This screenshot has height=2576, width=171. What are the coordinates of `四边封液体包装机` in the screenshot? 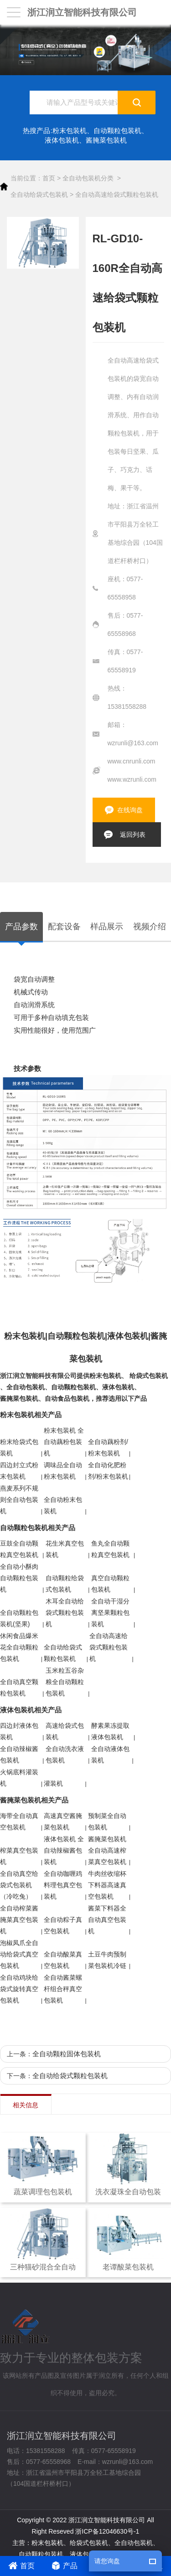 It's located at (19, 1731).